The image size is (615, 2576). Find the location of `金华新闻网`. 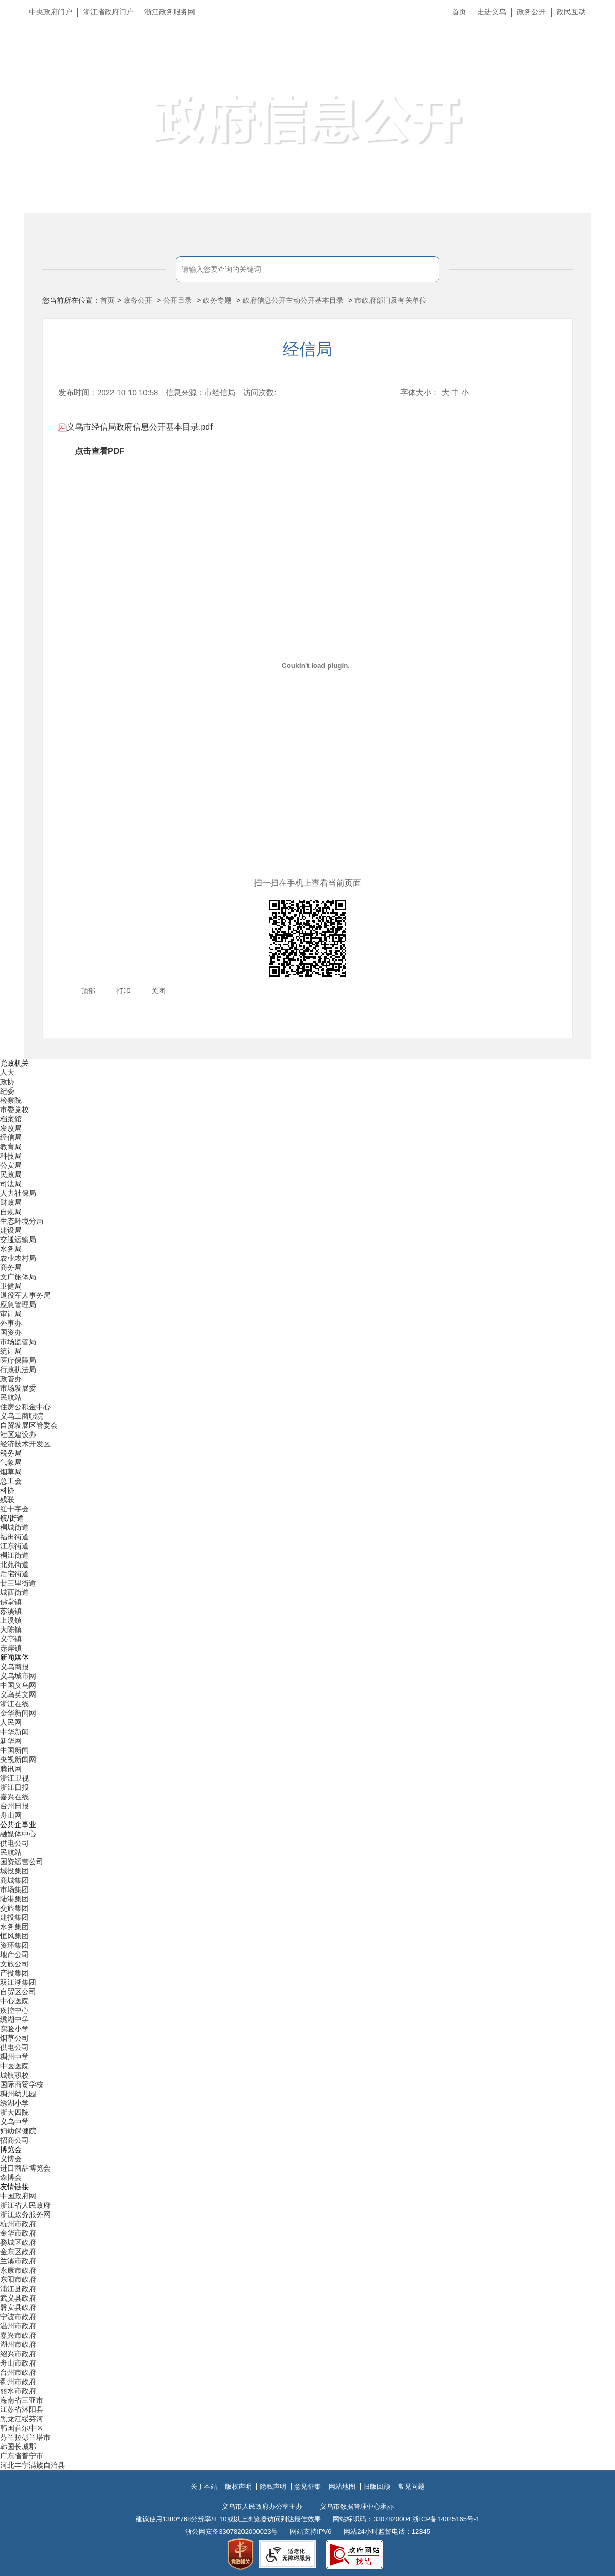

金华新闻网 is located at coordinates (18, 1713).